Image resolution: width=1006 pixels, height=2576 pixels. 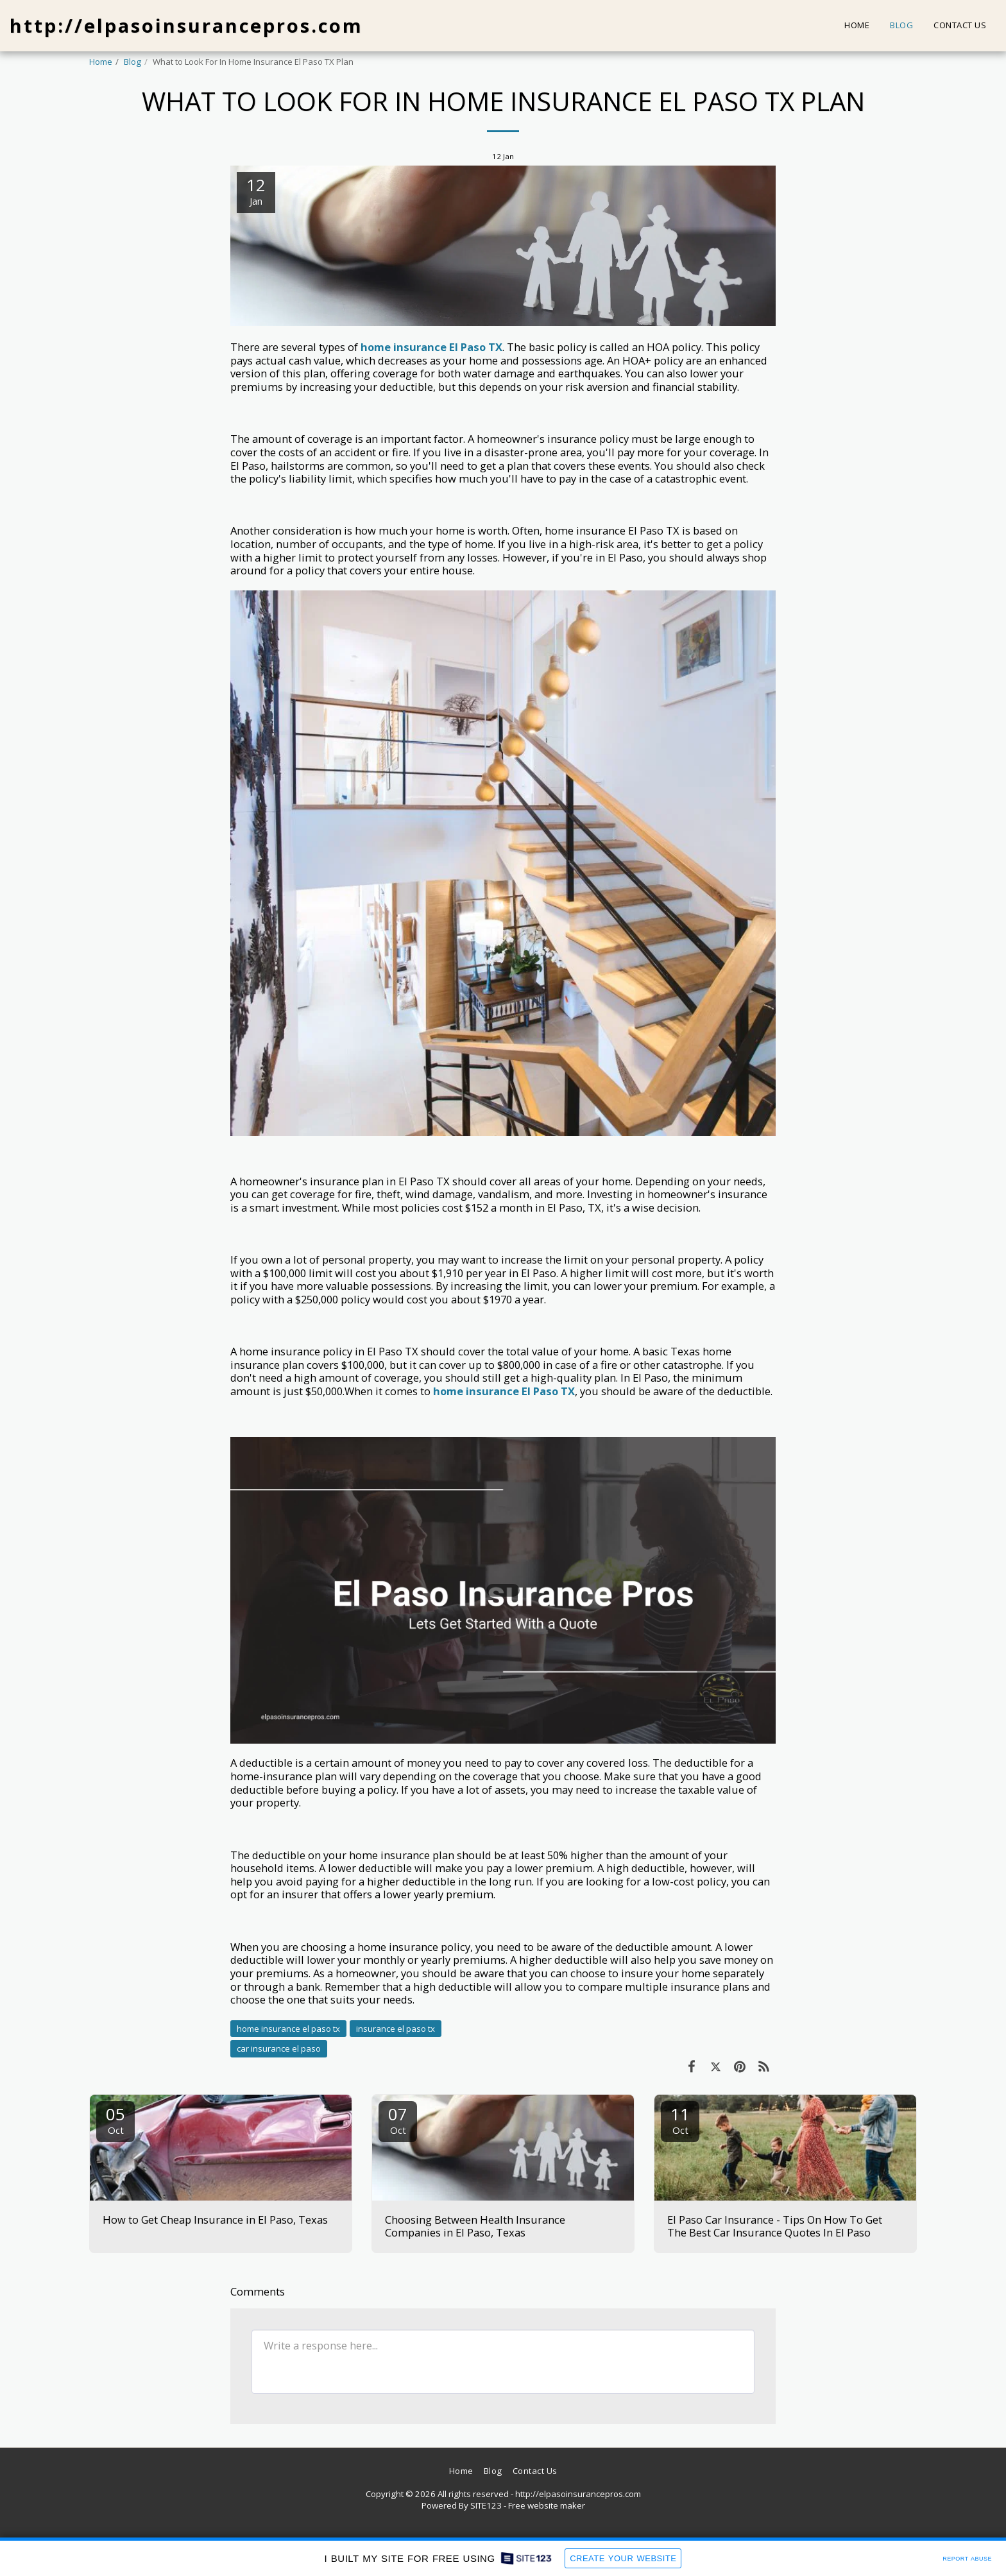 What do you see at coordinates (680, 2119) in the screenshot?
I see `11` at bounding box center [680, 2119].